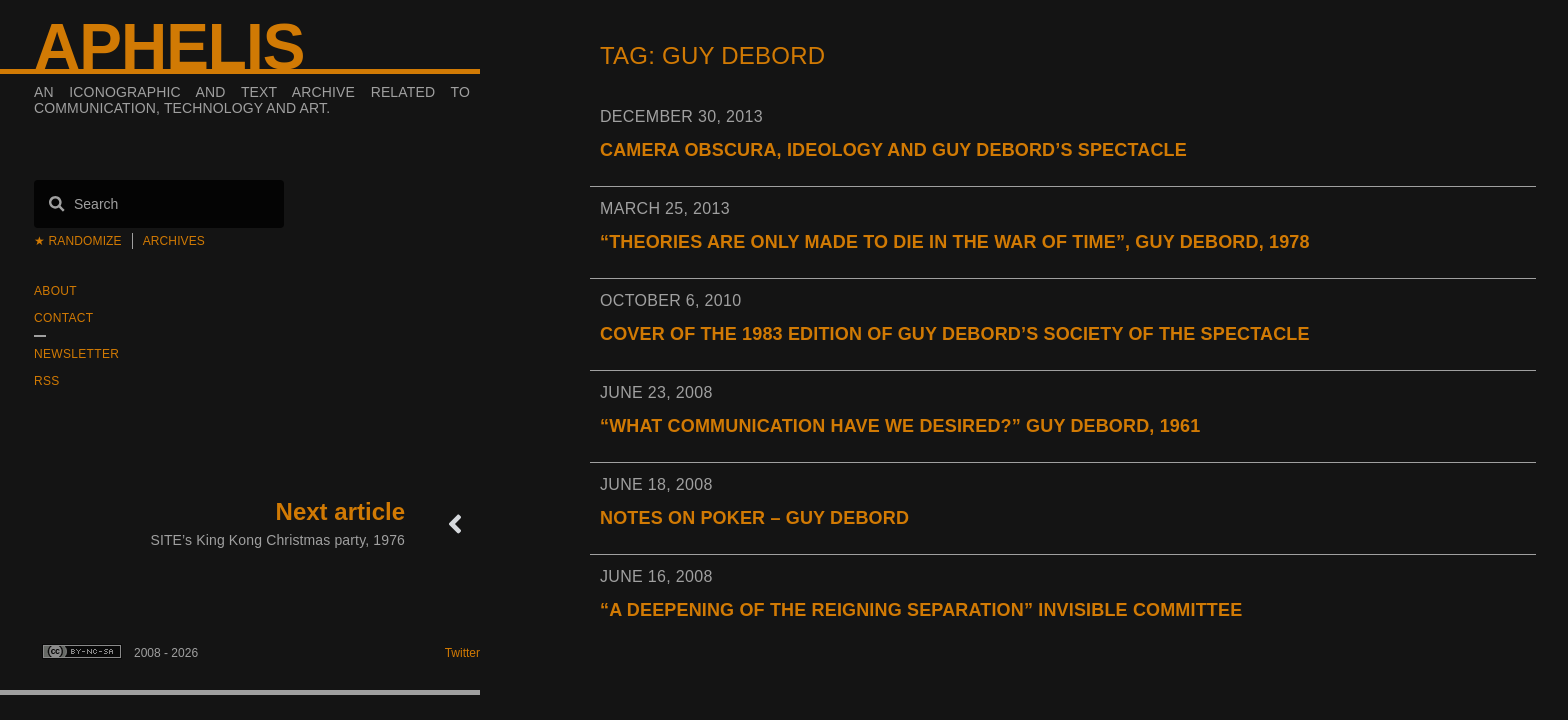 The height and width of the screenshot is (720, 1568). What do you see at coordinates (78, 241) in the screenshot?
I see `★ Randomize` at bounding box center [78, 241].